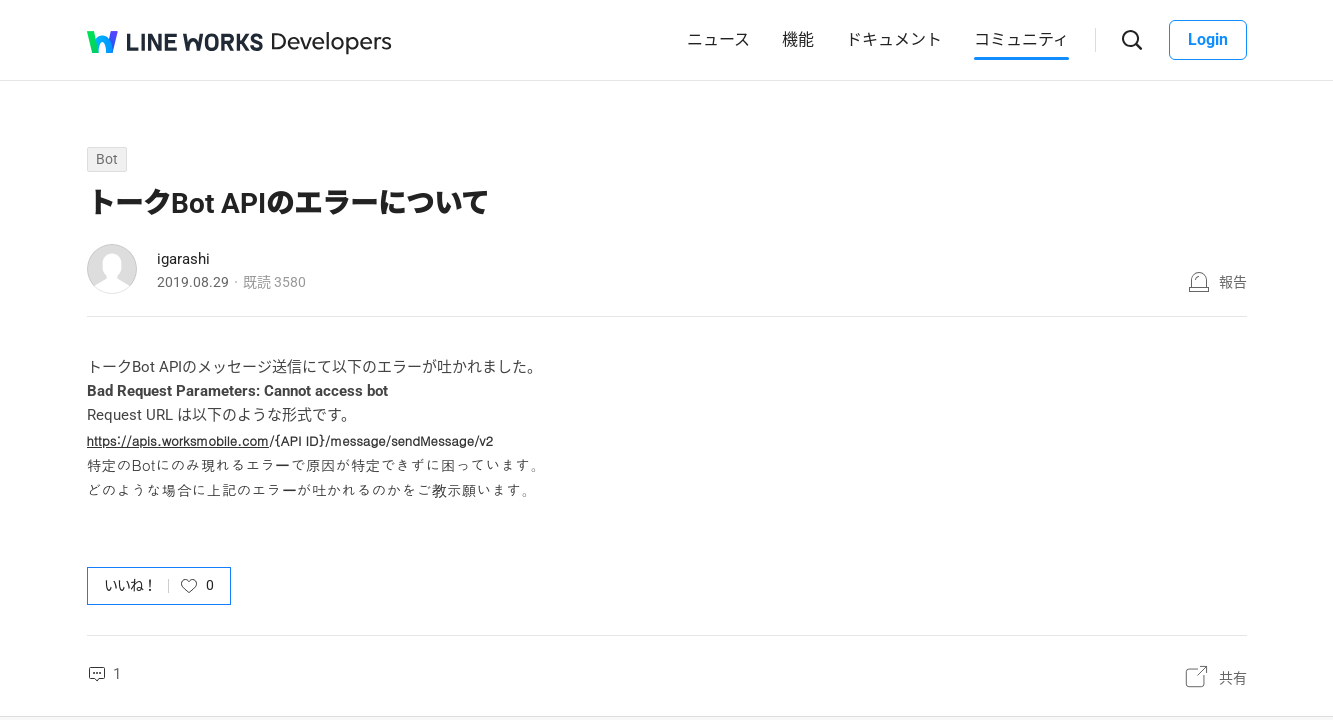  I want to click on ドキュメント, so click(894, 39).